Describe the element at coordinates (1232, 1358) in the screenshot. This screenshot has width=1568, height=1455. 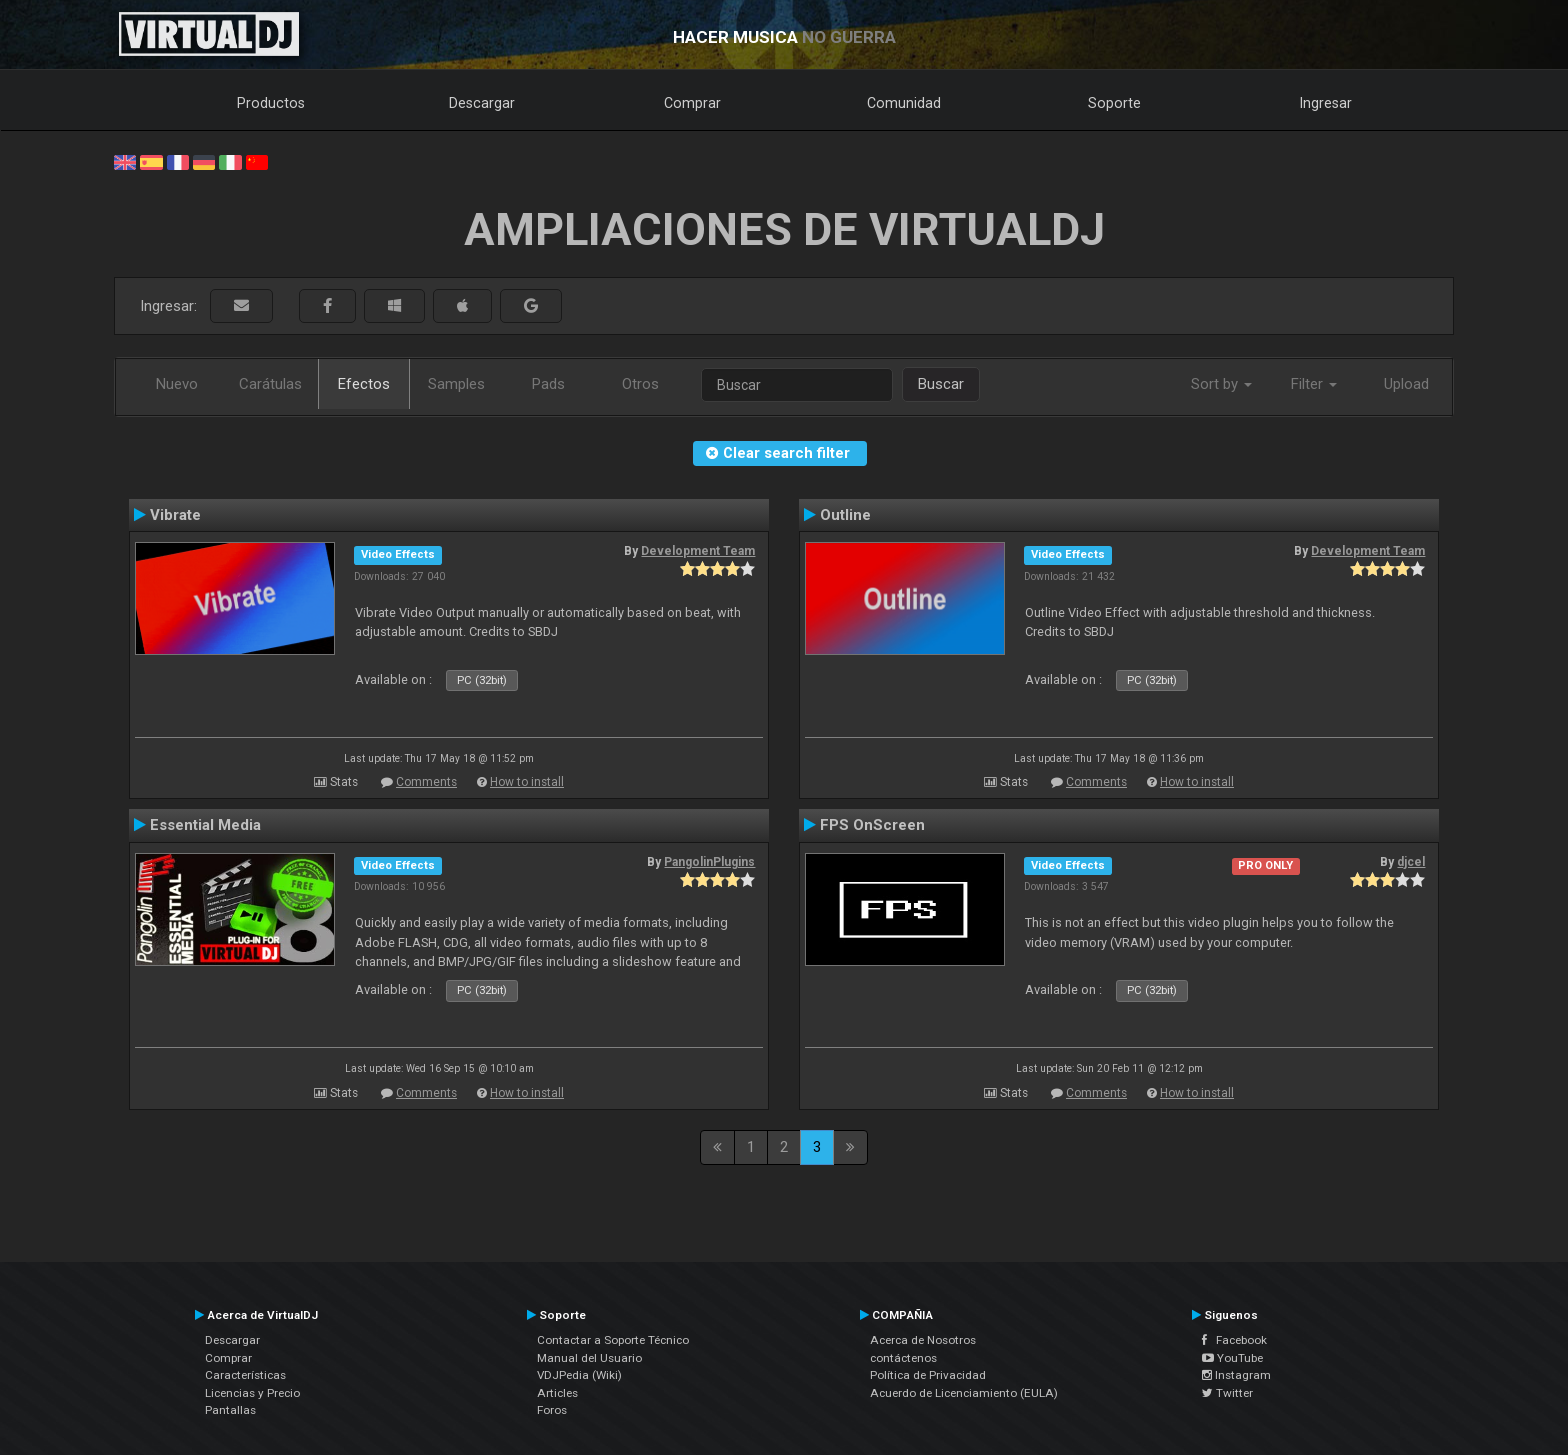
I see `YouTube` at that location.